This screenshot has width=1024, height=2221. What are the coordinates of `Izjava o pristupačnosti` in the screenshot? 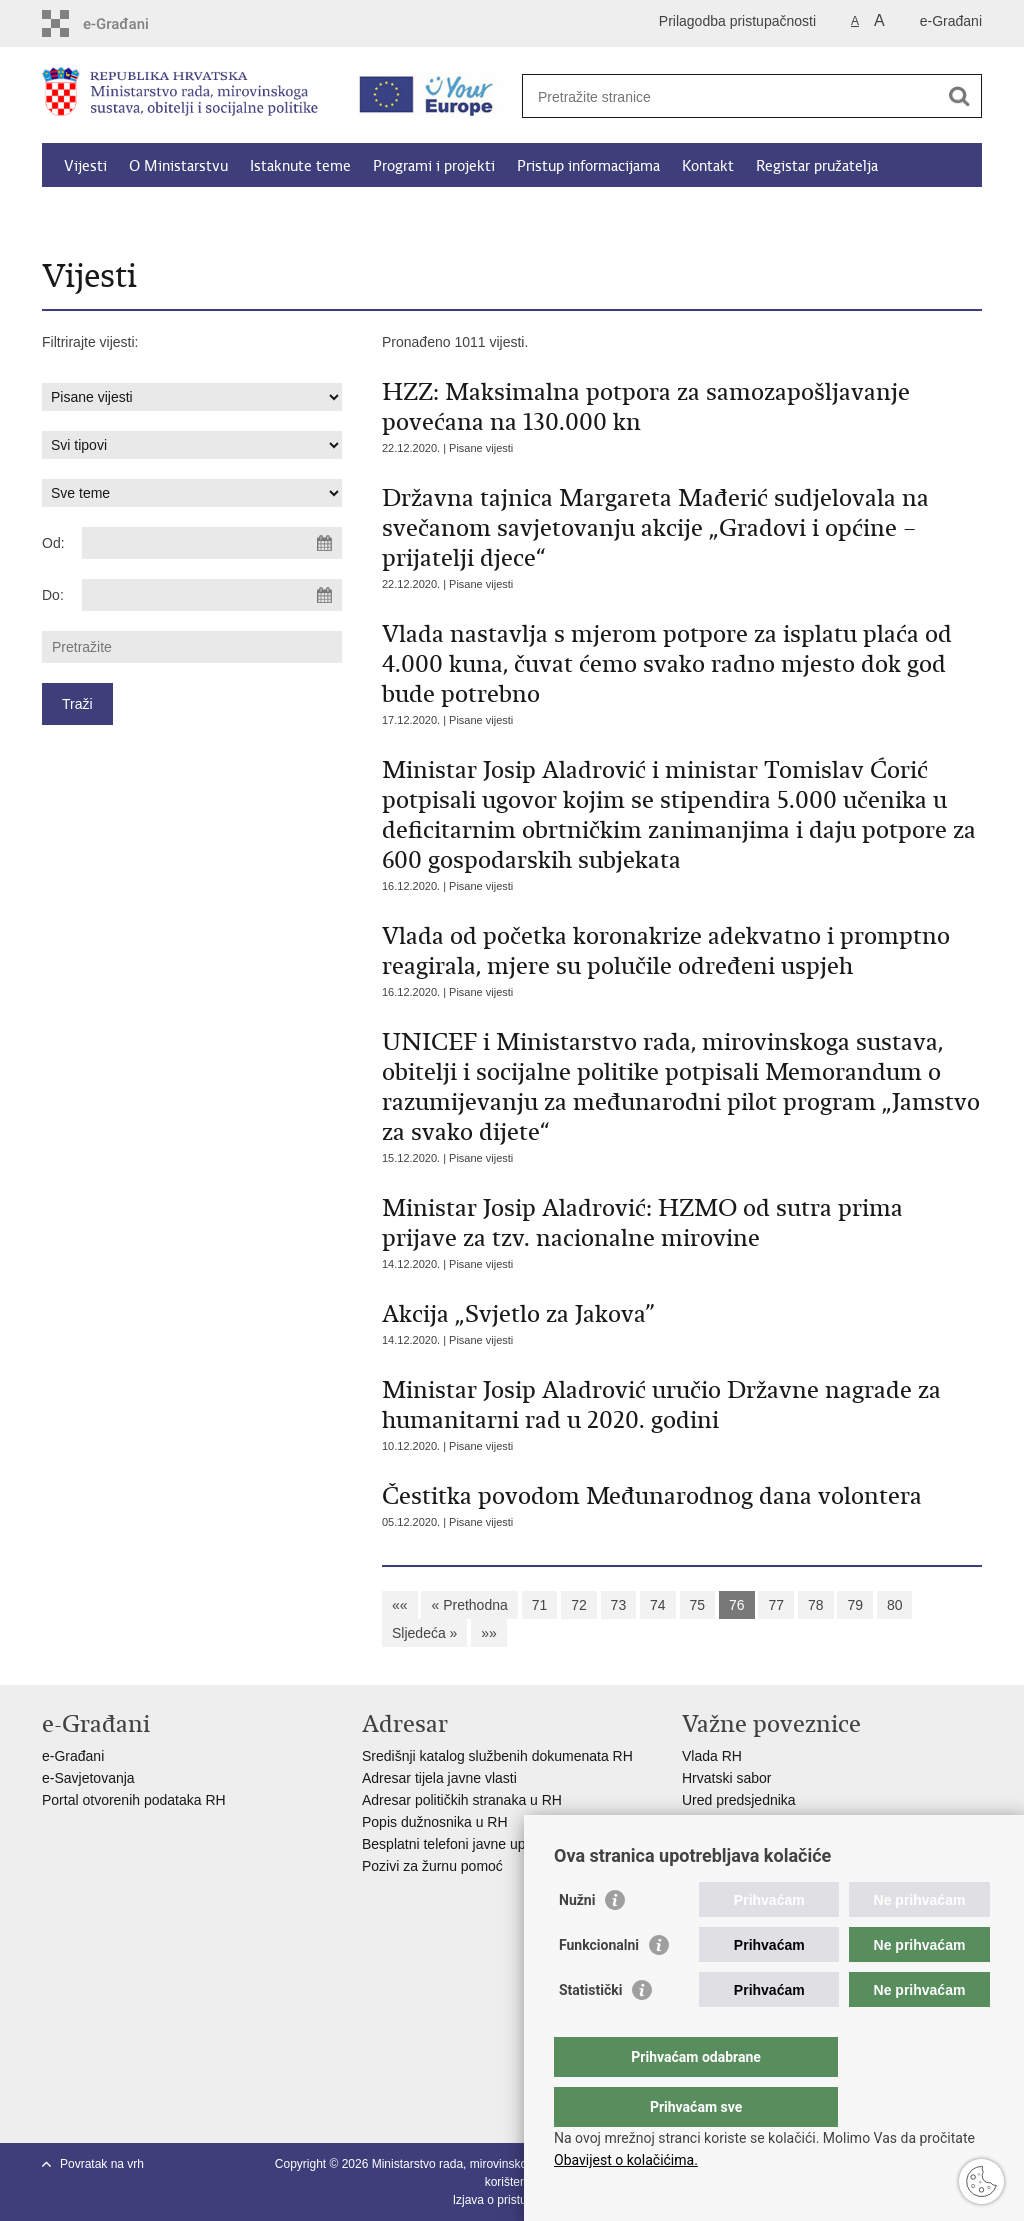 It's located at (512, 2200).